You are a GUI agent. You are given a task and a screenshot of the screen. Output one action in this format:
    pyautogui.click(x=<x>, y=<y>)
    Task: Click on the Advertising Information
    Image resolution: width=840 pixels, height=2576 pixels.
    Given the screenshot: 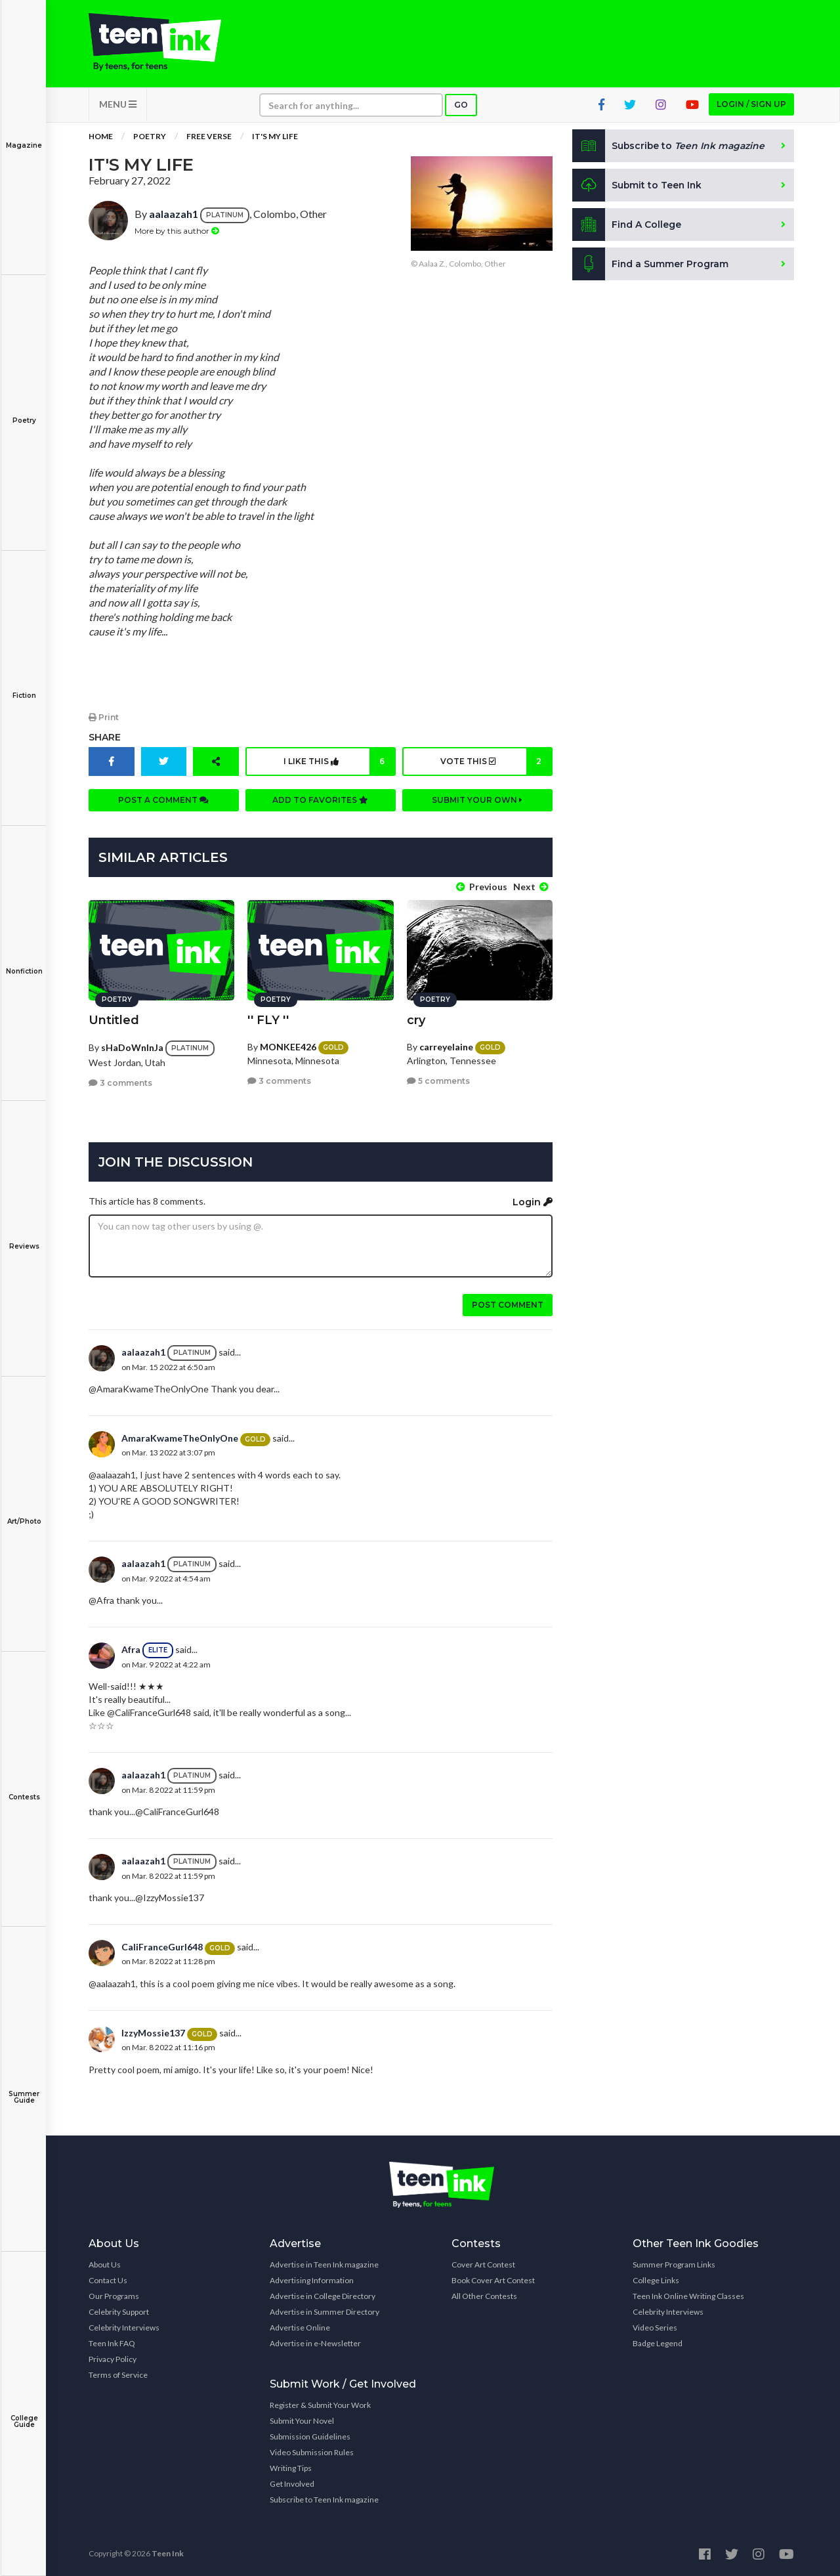 What is the action you would take?
    pyautogui.click(x=312, y=2280)
    